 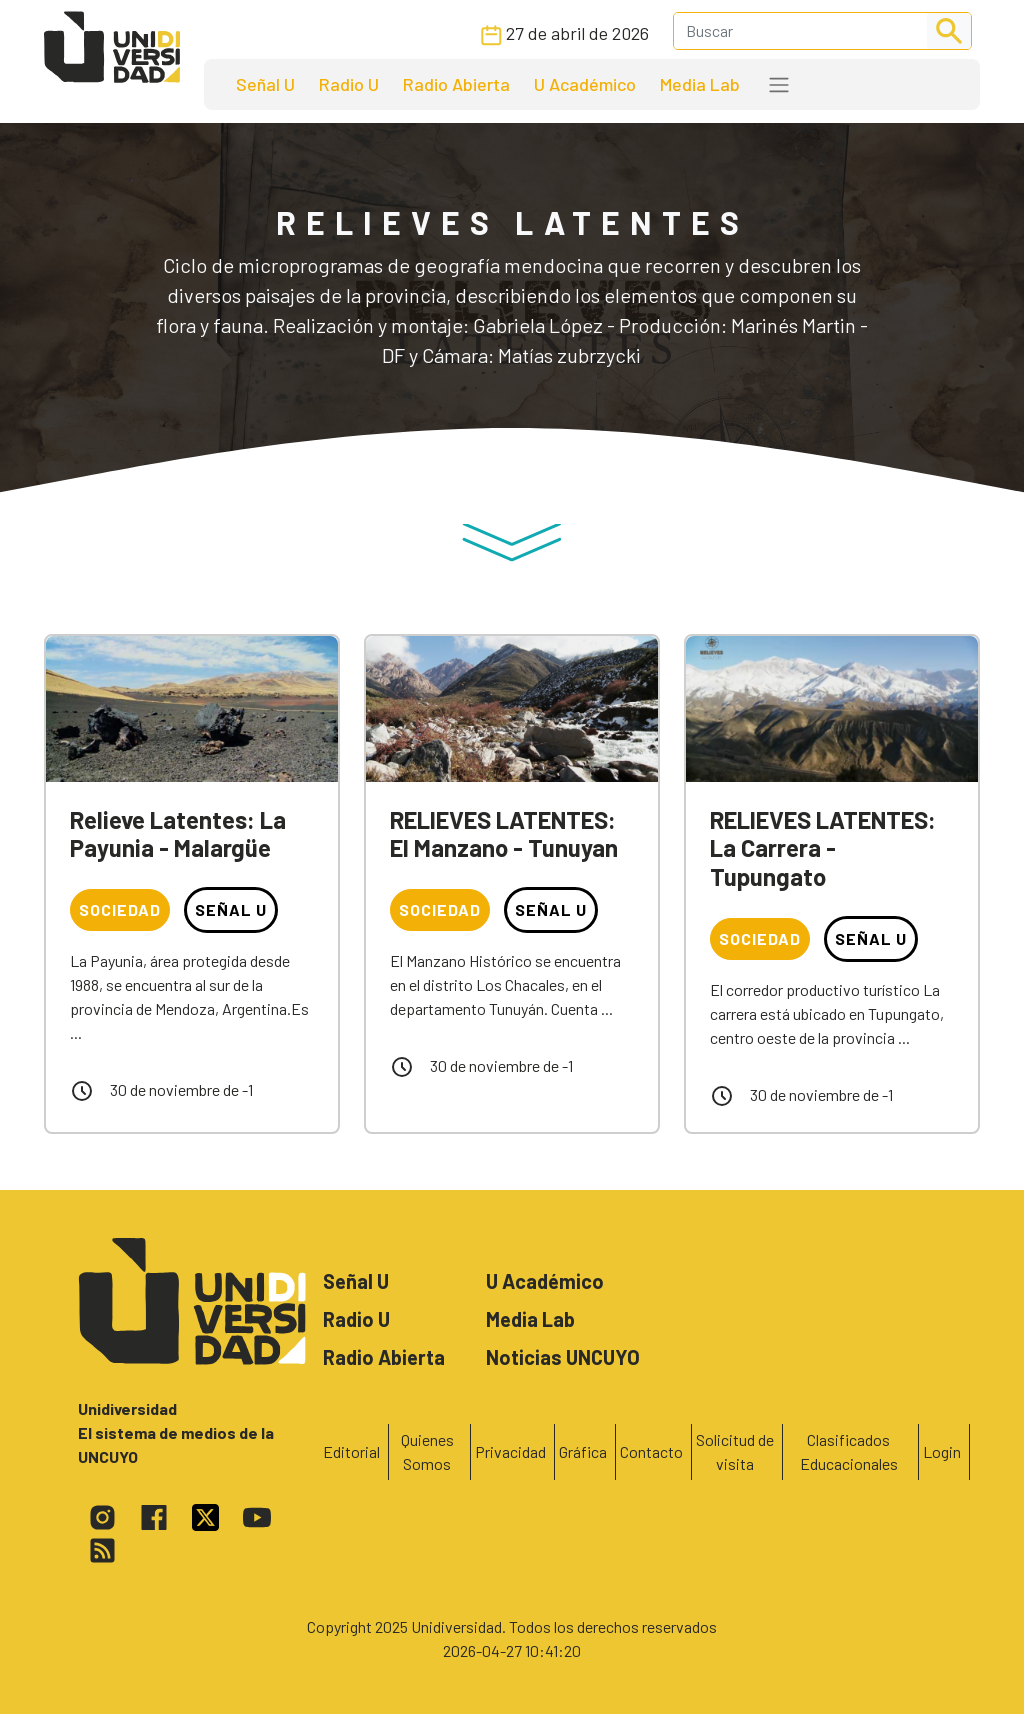 What do you see at coordinates (265, 84) in the screenshot?
I see `Señal U` at bounding box center [265, 84].